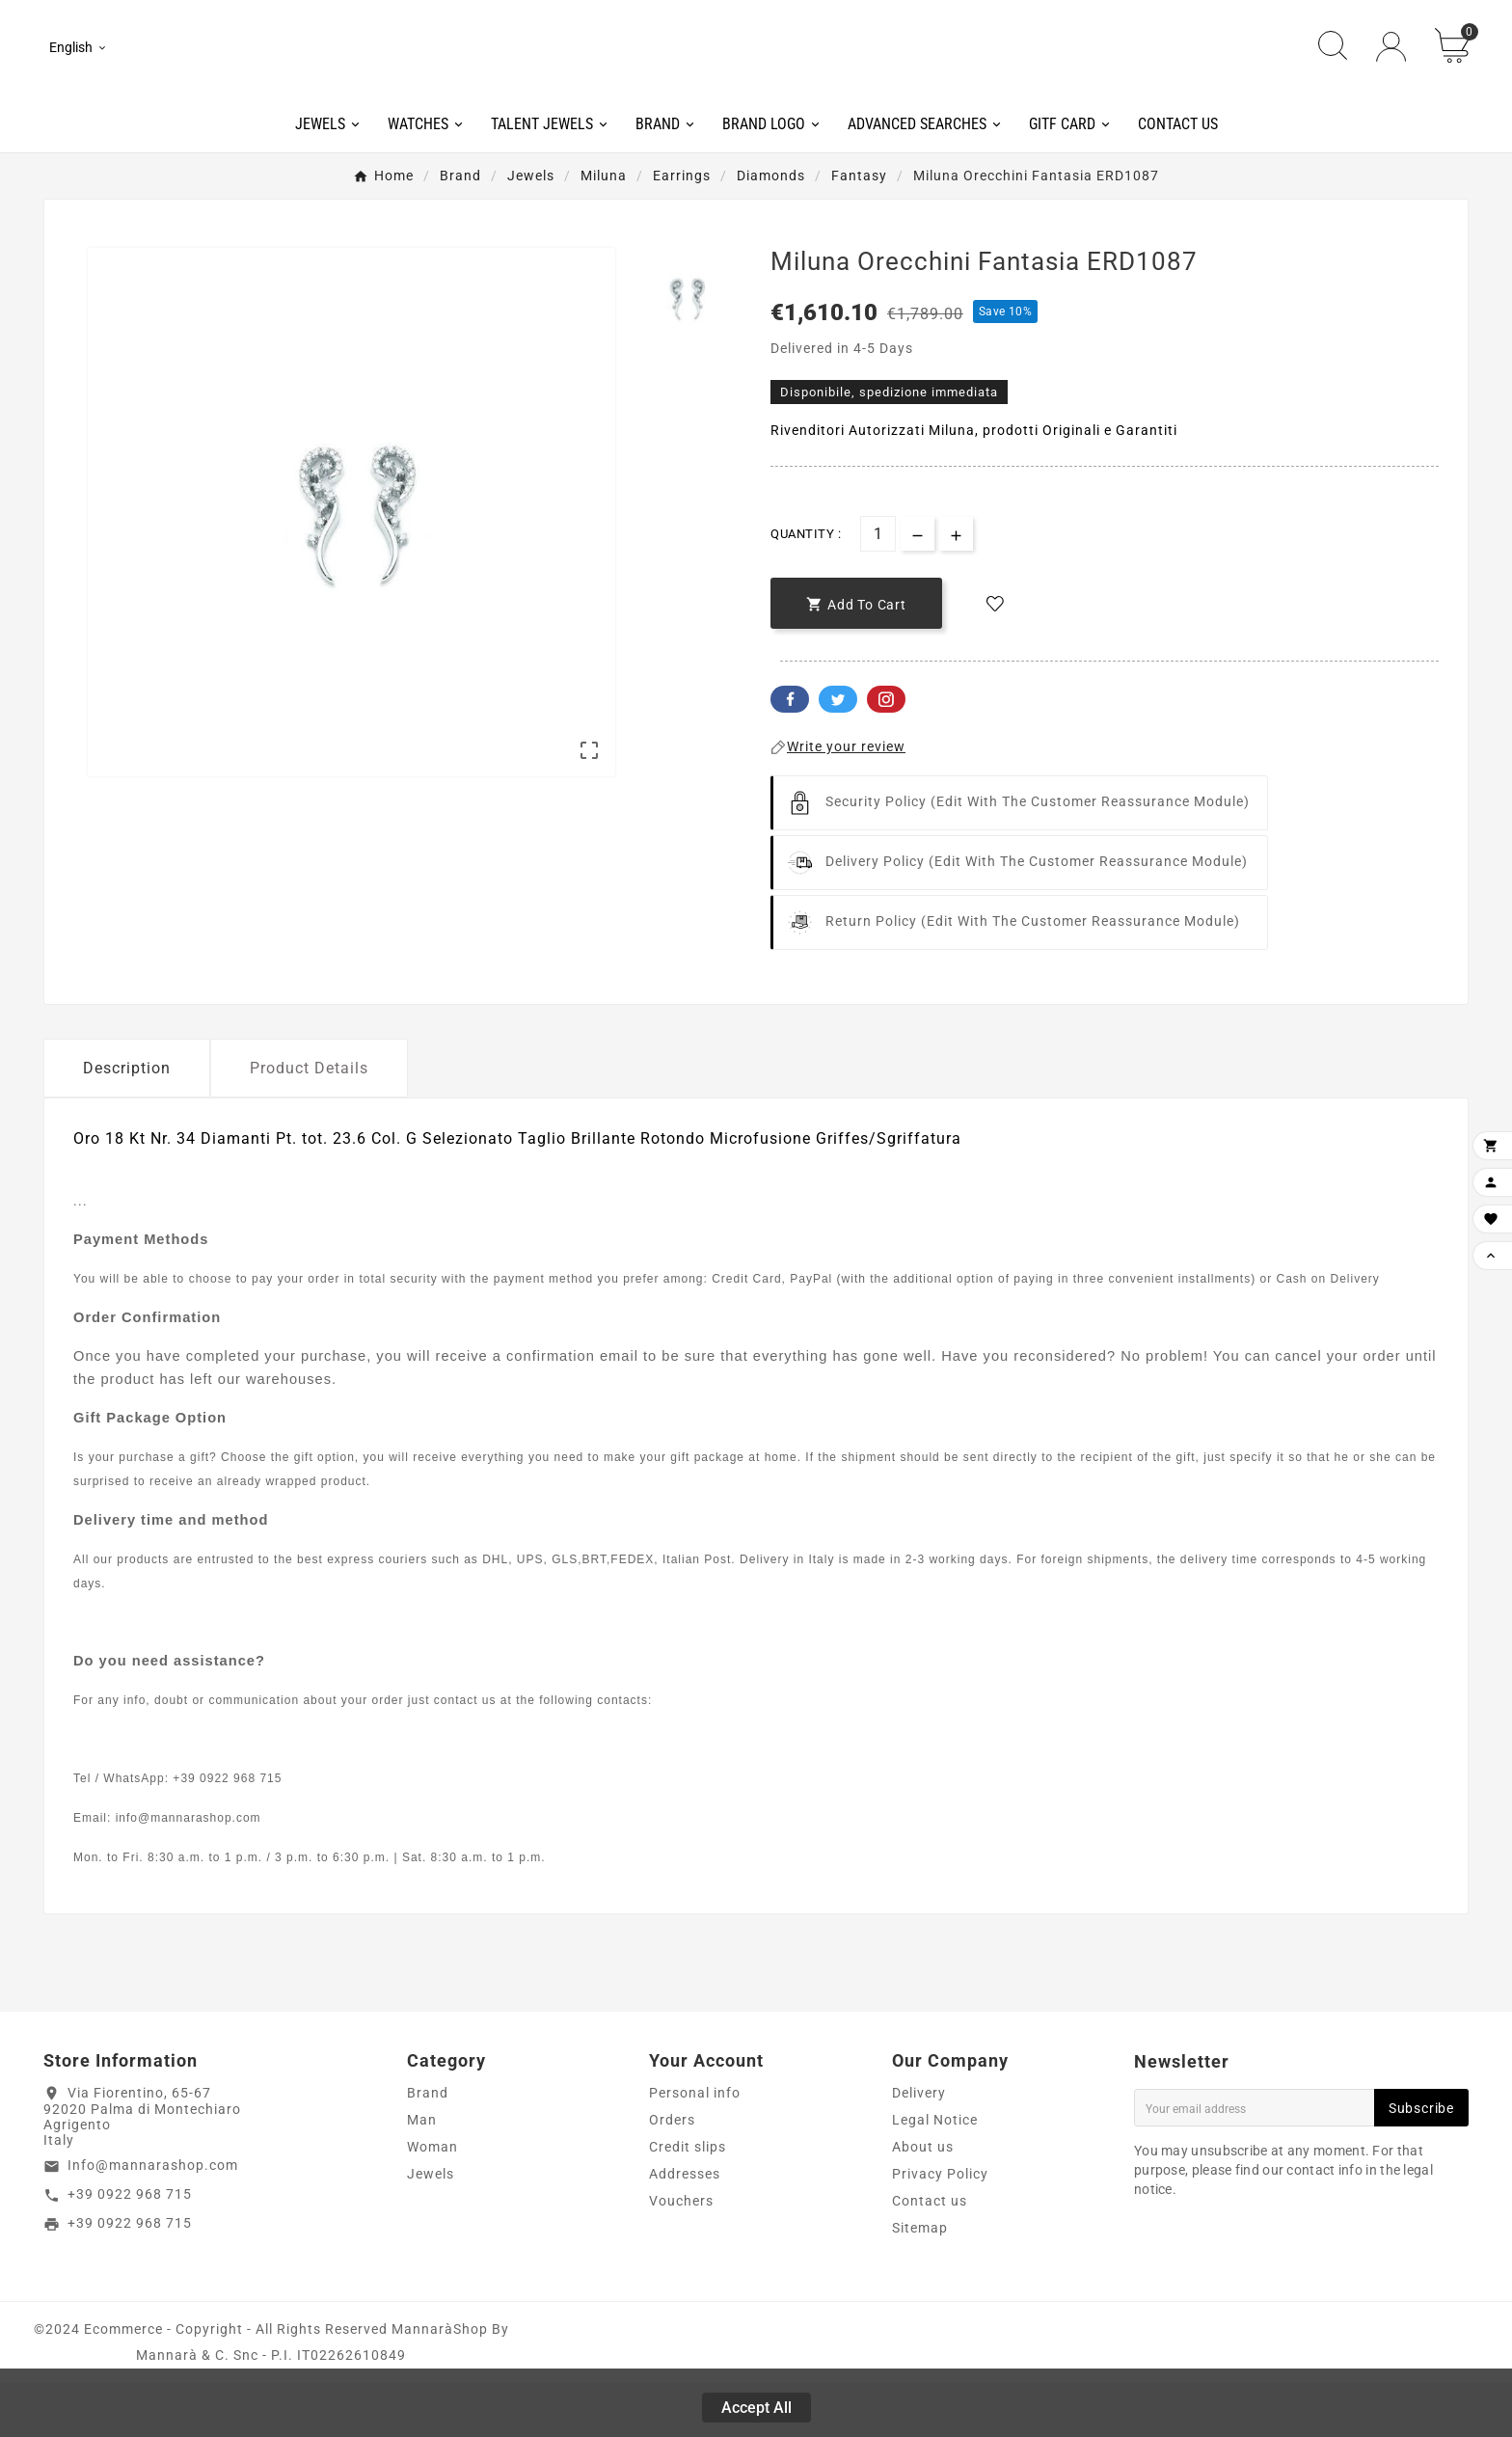  Describe the element at coordinates (935, 2173) in the screenshot. I see `Legal Notice` at that location.